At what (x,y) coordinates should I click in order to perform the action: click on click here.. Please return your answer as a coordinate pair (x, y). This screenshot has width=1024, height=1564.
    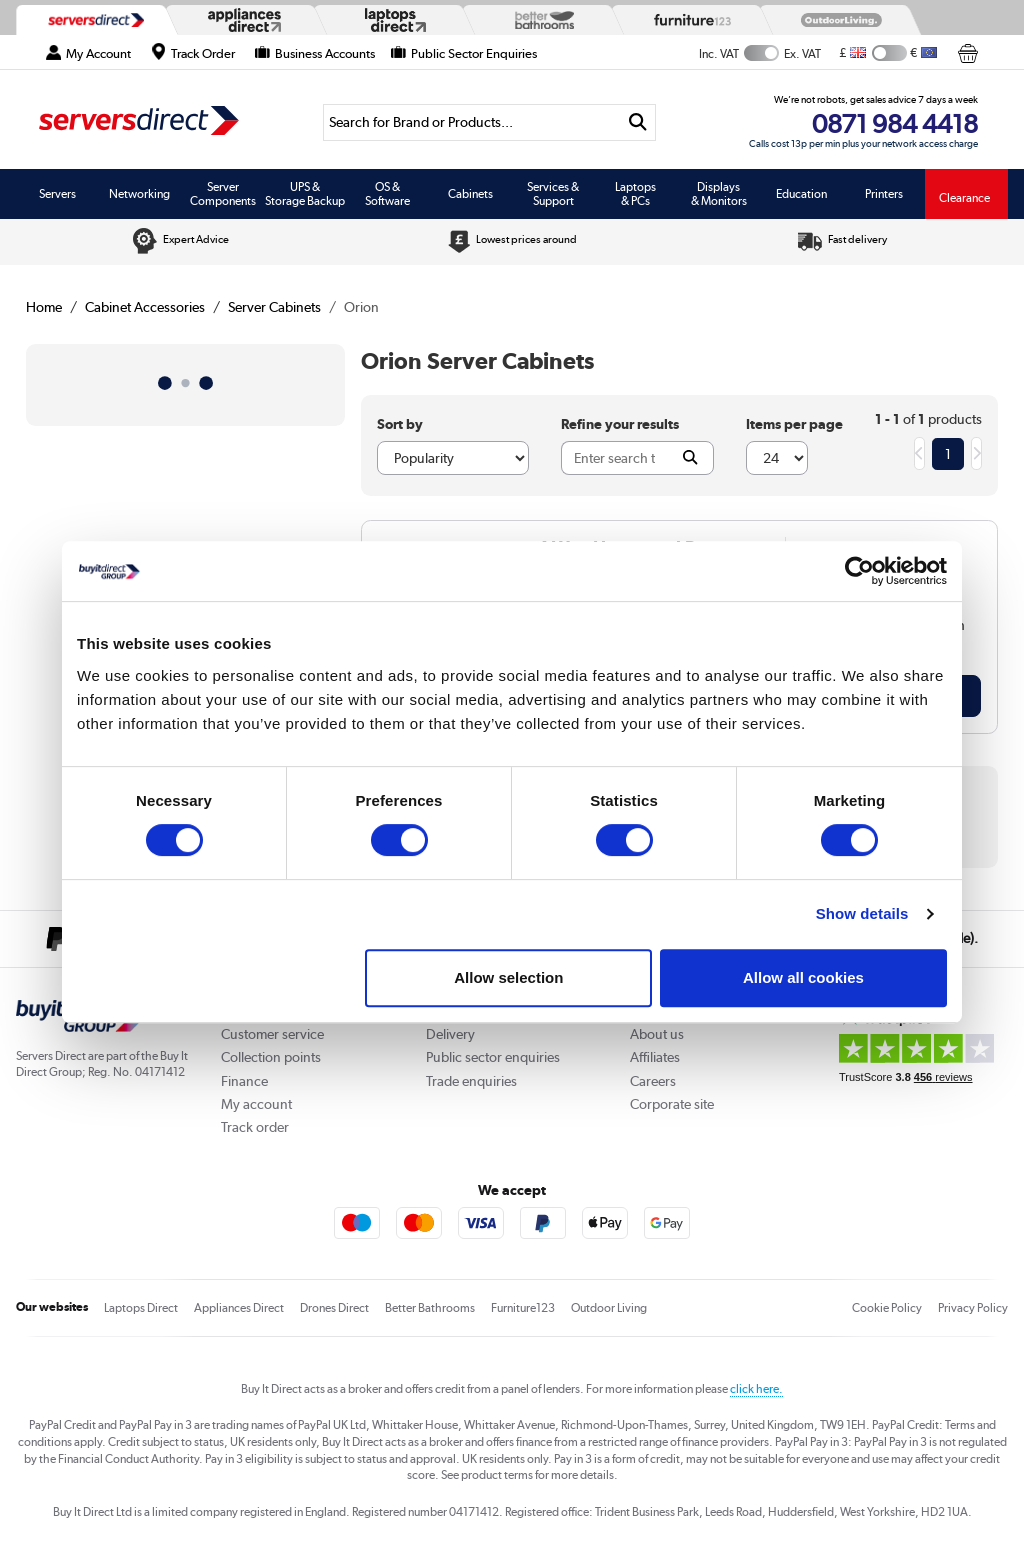
    Looking at the image, I should click on (756, 1389).